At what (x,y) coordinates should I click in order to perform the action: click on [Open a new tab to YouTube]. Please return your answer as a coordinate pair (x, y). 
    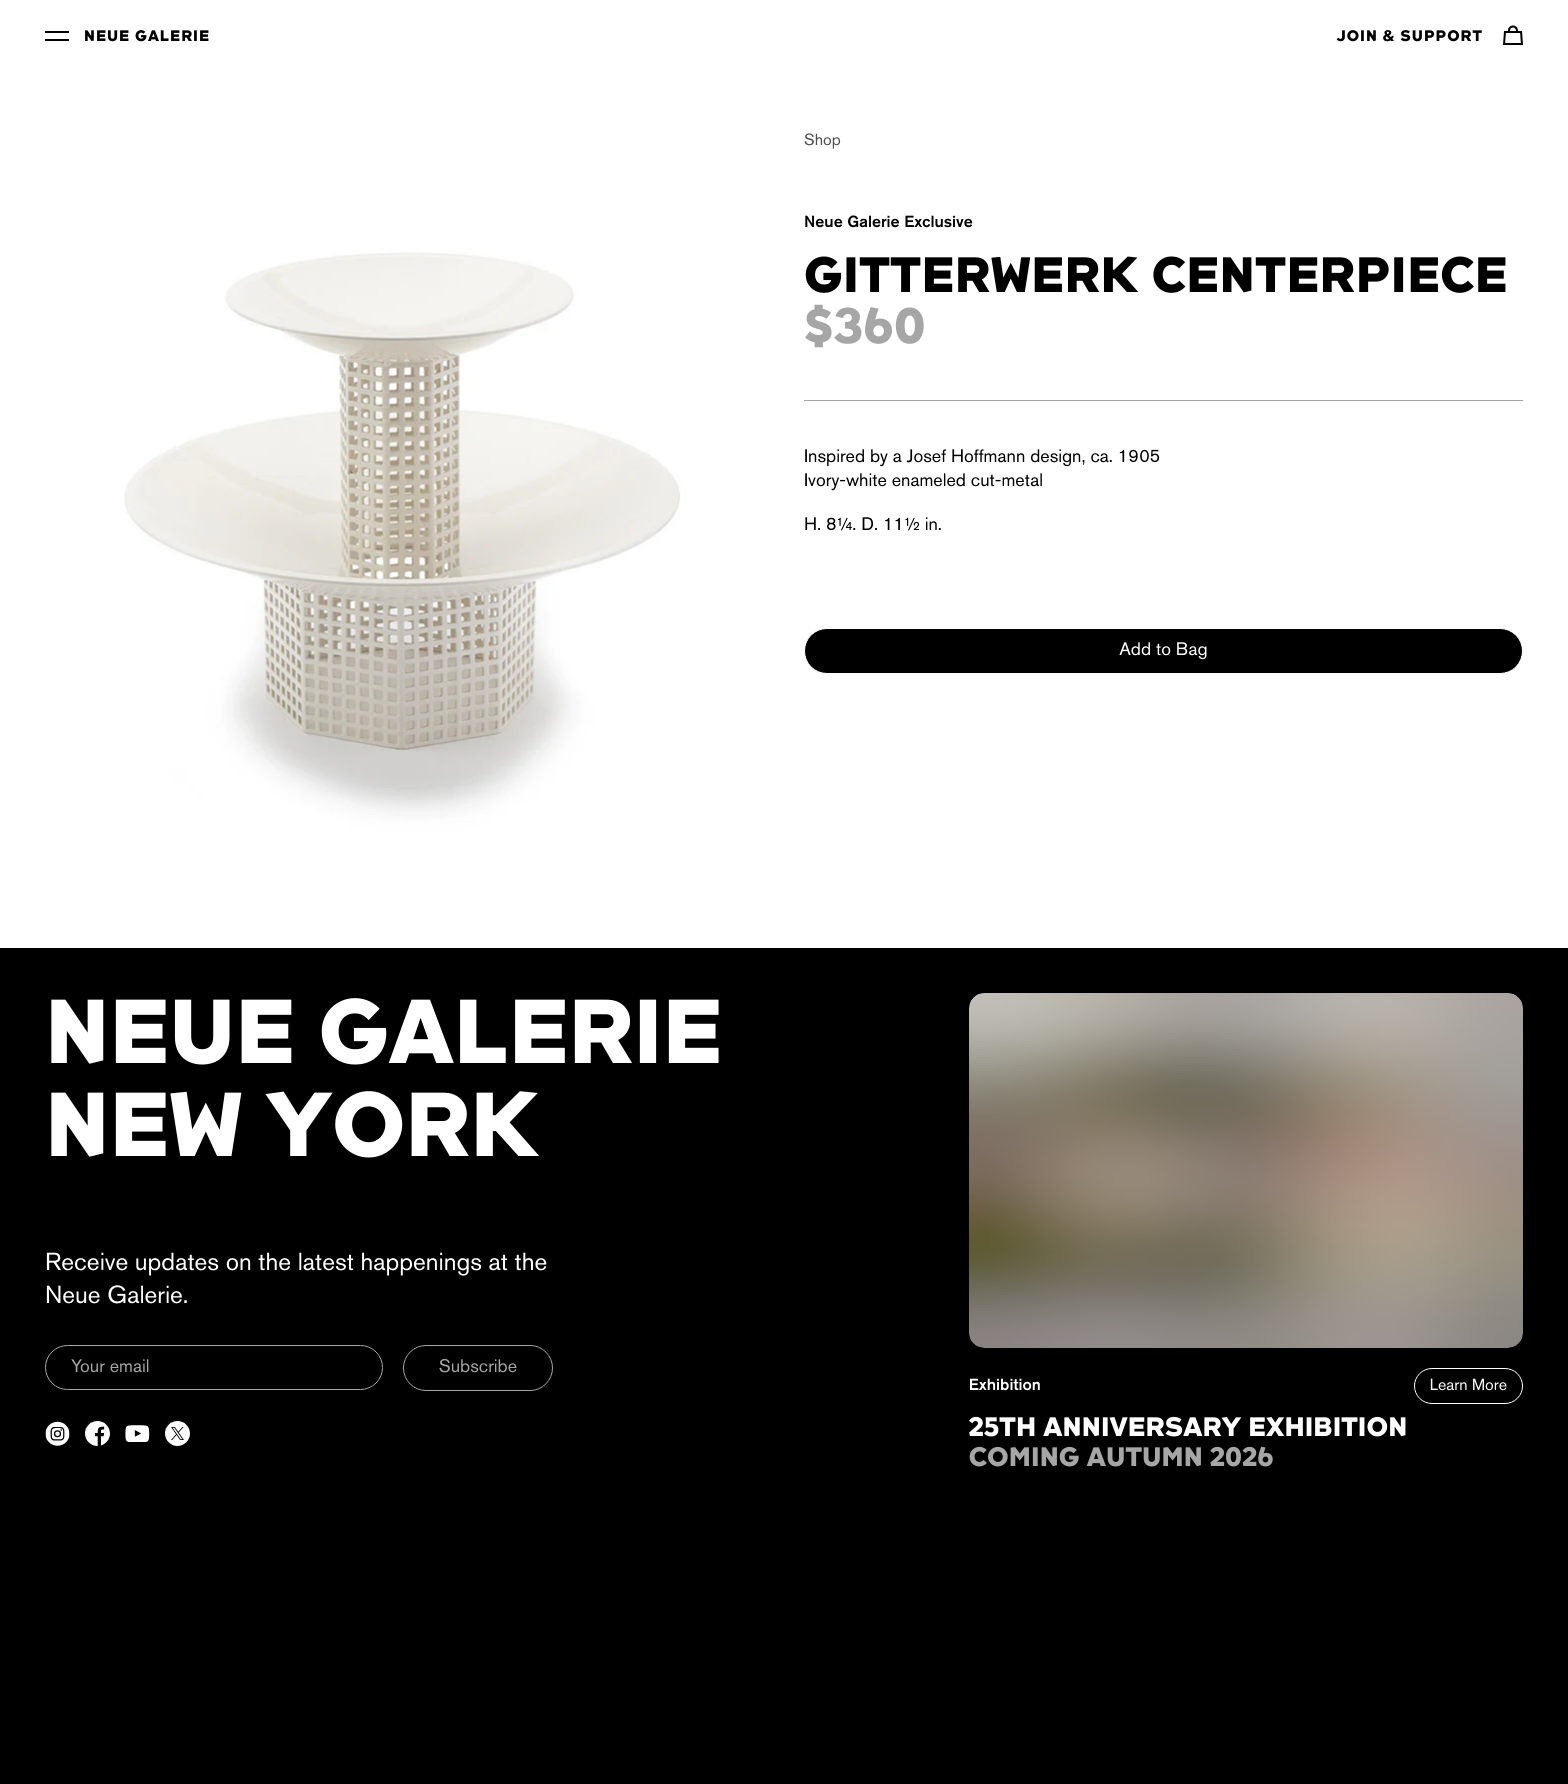
    Looking at the image, I should click on (137, 1433).